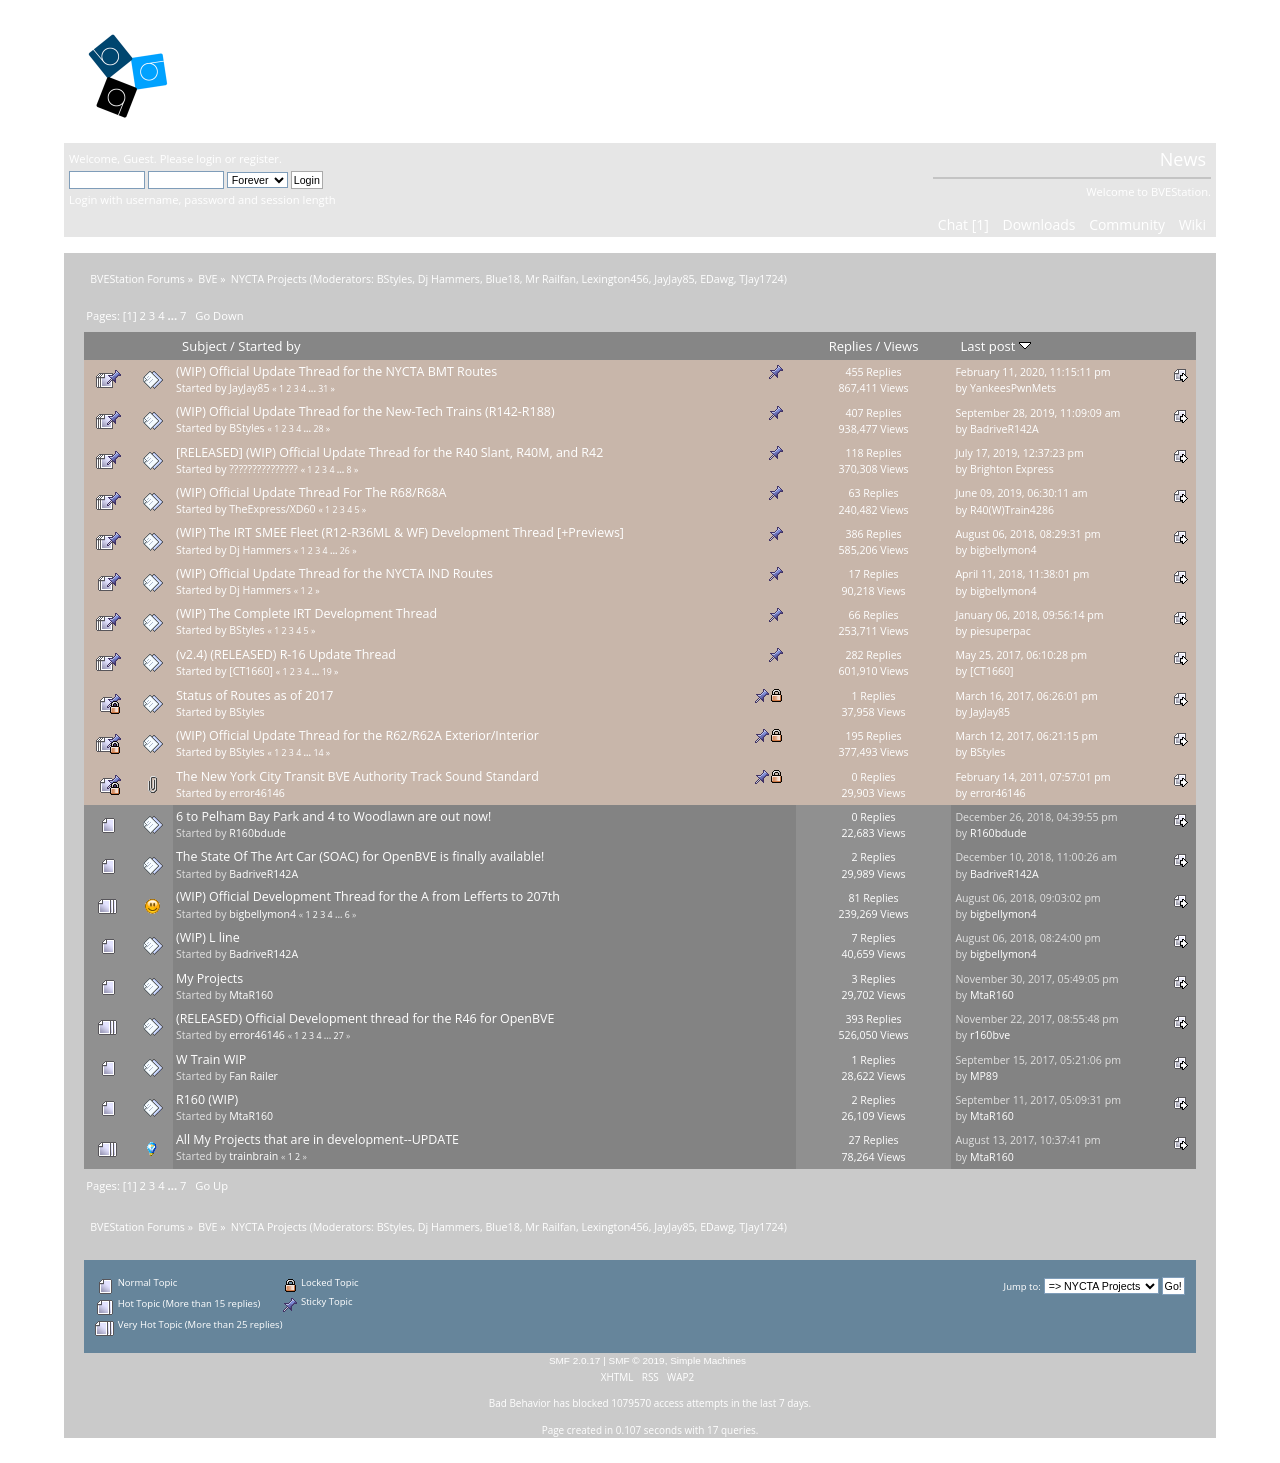 The height and width of the screenshot is (1463, 1280). What do you see at coordinates (336, 371) in the screenshot?
I see `(WIP) Official Update Thread for the NYCTA BMT Routes` at bounding box center [336, 371].